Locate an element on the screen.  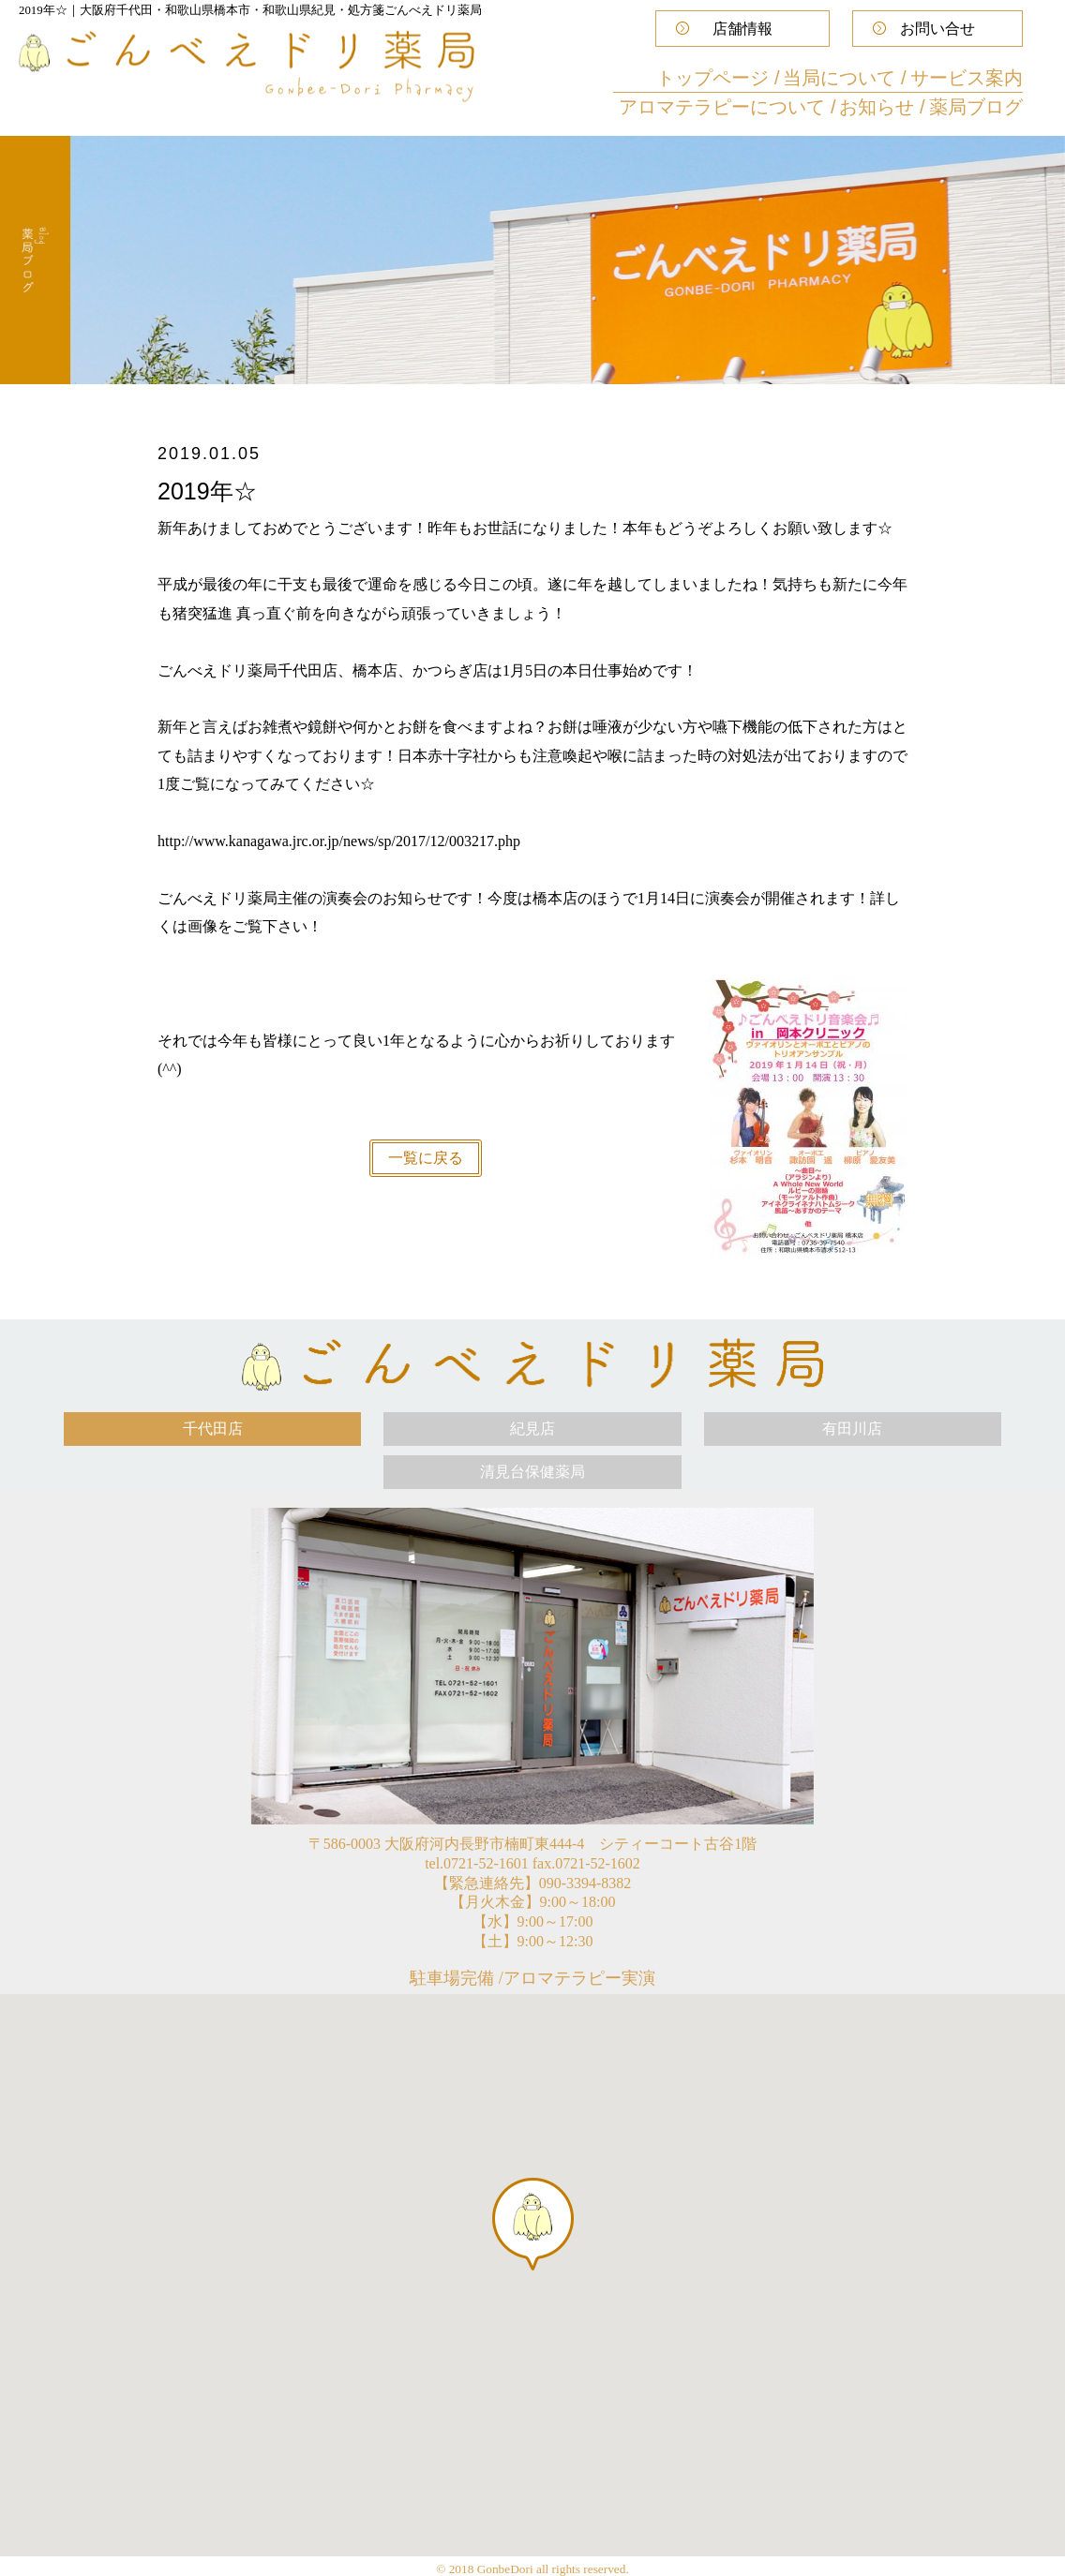
一覧に戻る is located at coordinates (425, 1158).